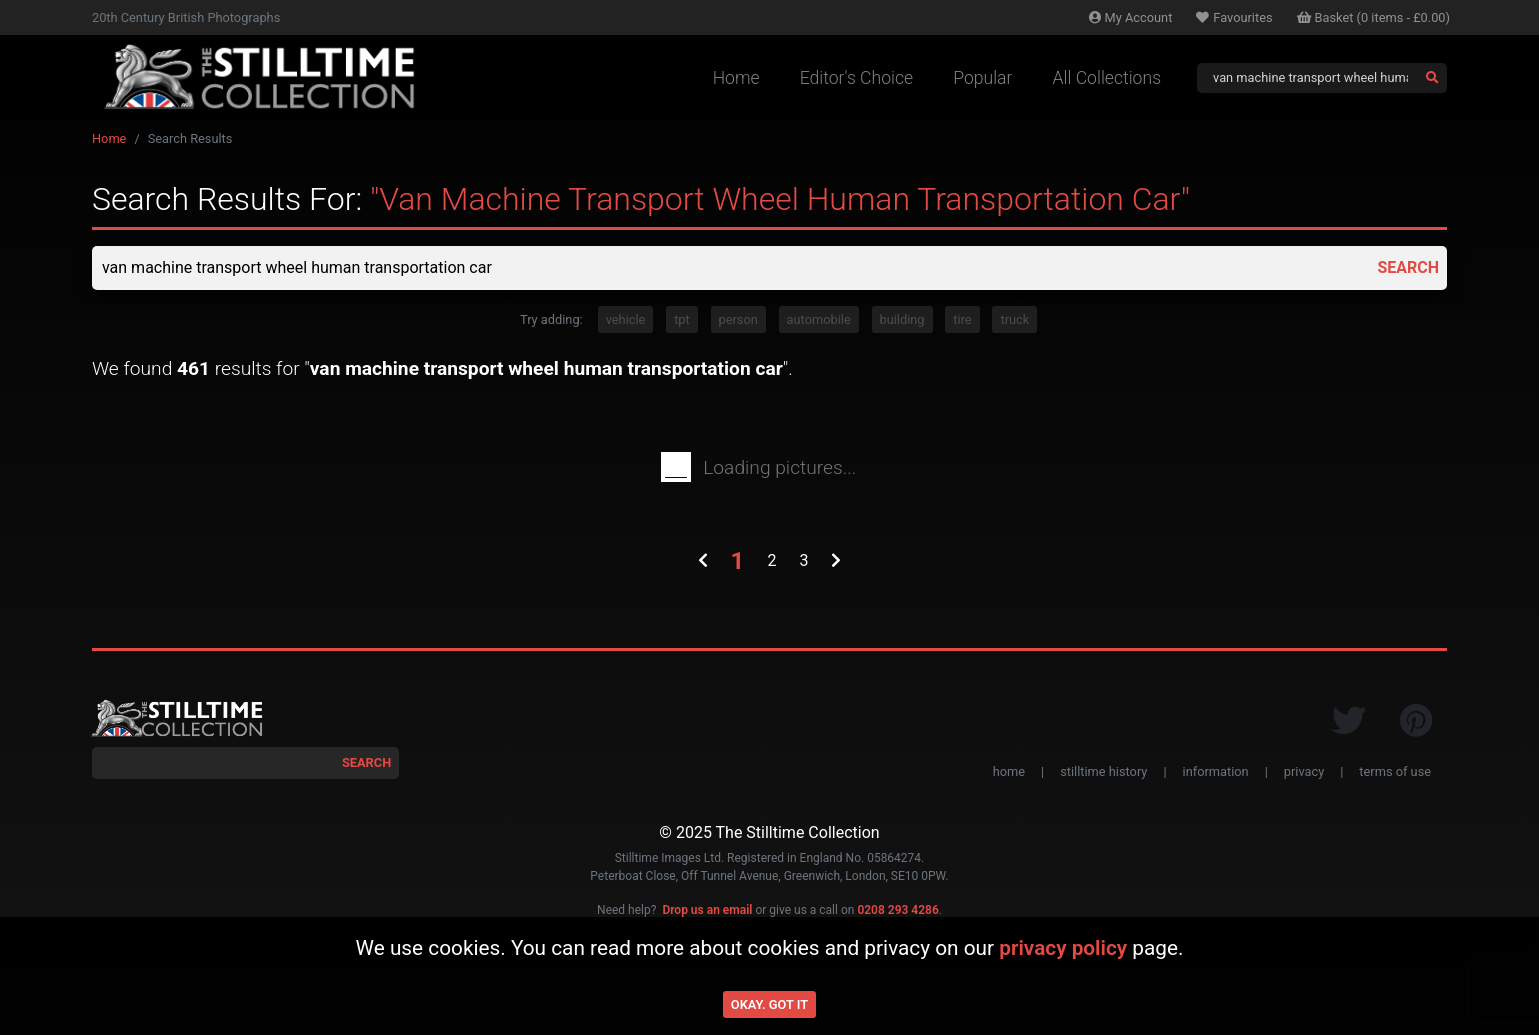 Image resolution: width=1539 pixels, height=1035 pixels. What do you see at coordinates (1009, 771) in the screenshot?
I see `home` at bounding box center [1009, 771].